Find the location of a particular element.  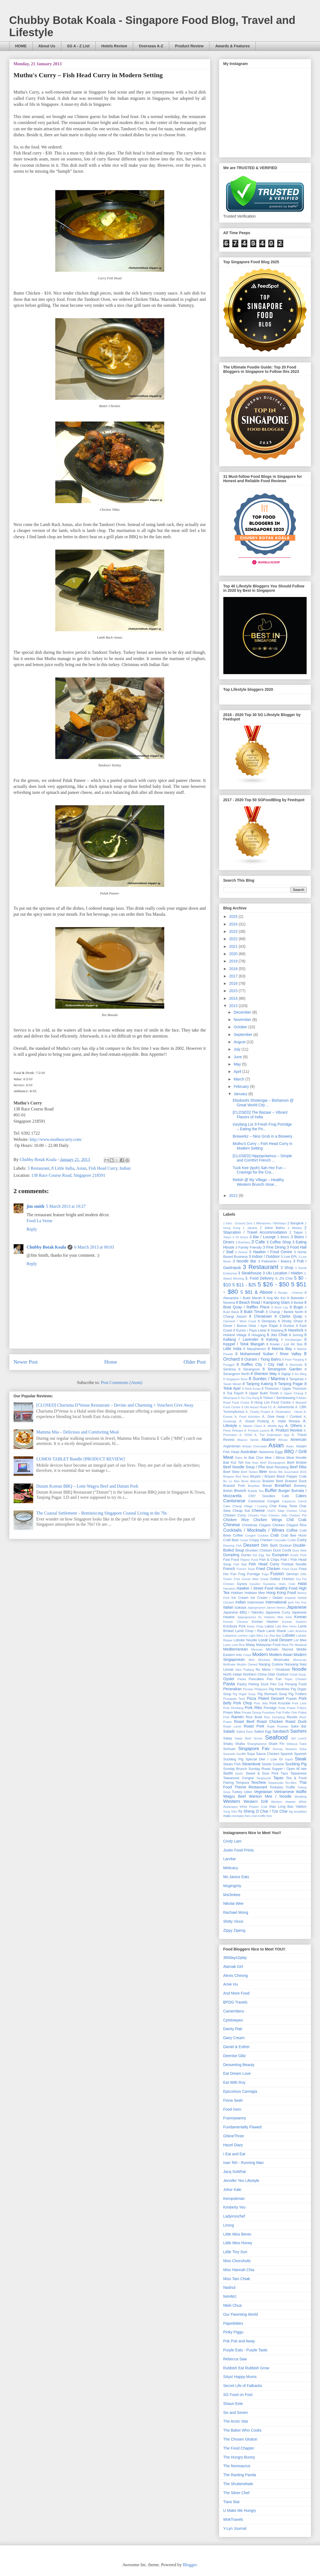

Sake Bar is located at coordinates (299, 1726).